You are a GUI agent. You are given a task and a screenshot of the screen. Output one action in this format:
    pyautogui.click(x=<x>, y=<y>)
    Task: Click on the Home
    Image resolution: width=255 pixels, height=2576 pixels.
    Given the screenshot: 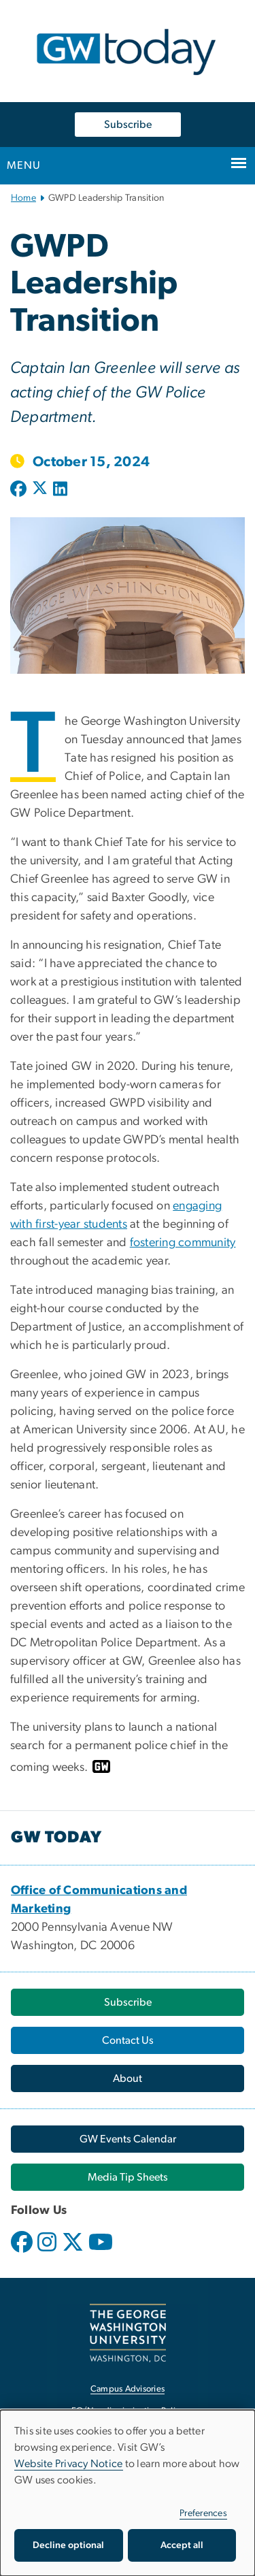 What is the action you would take?
    pyautogui.click(x=23, y=198)
    